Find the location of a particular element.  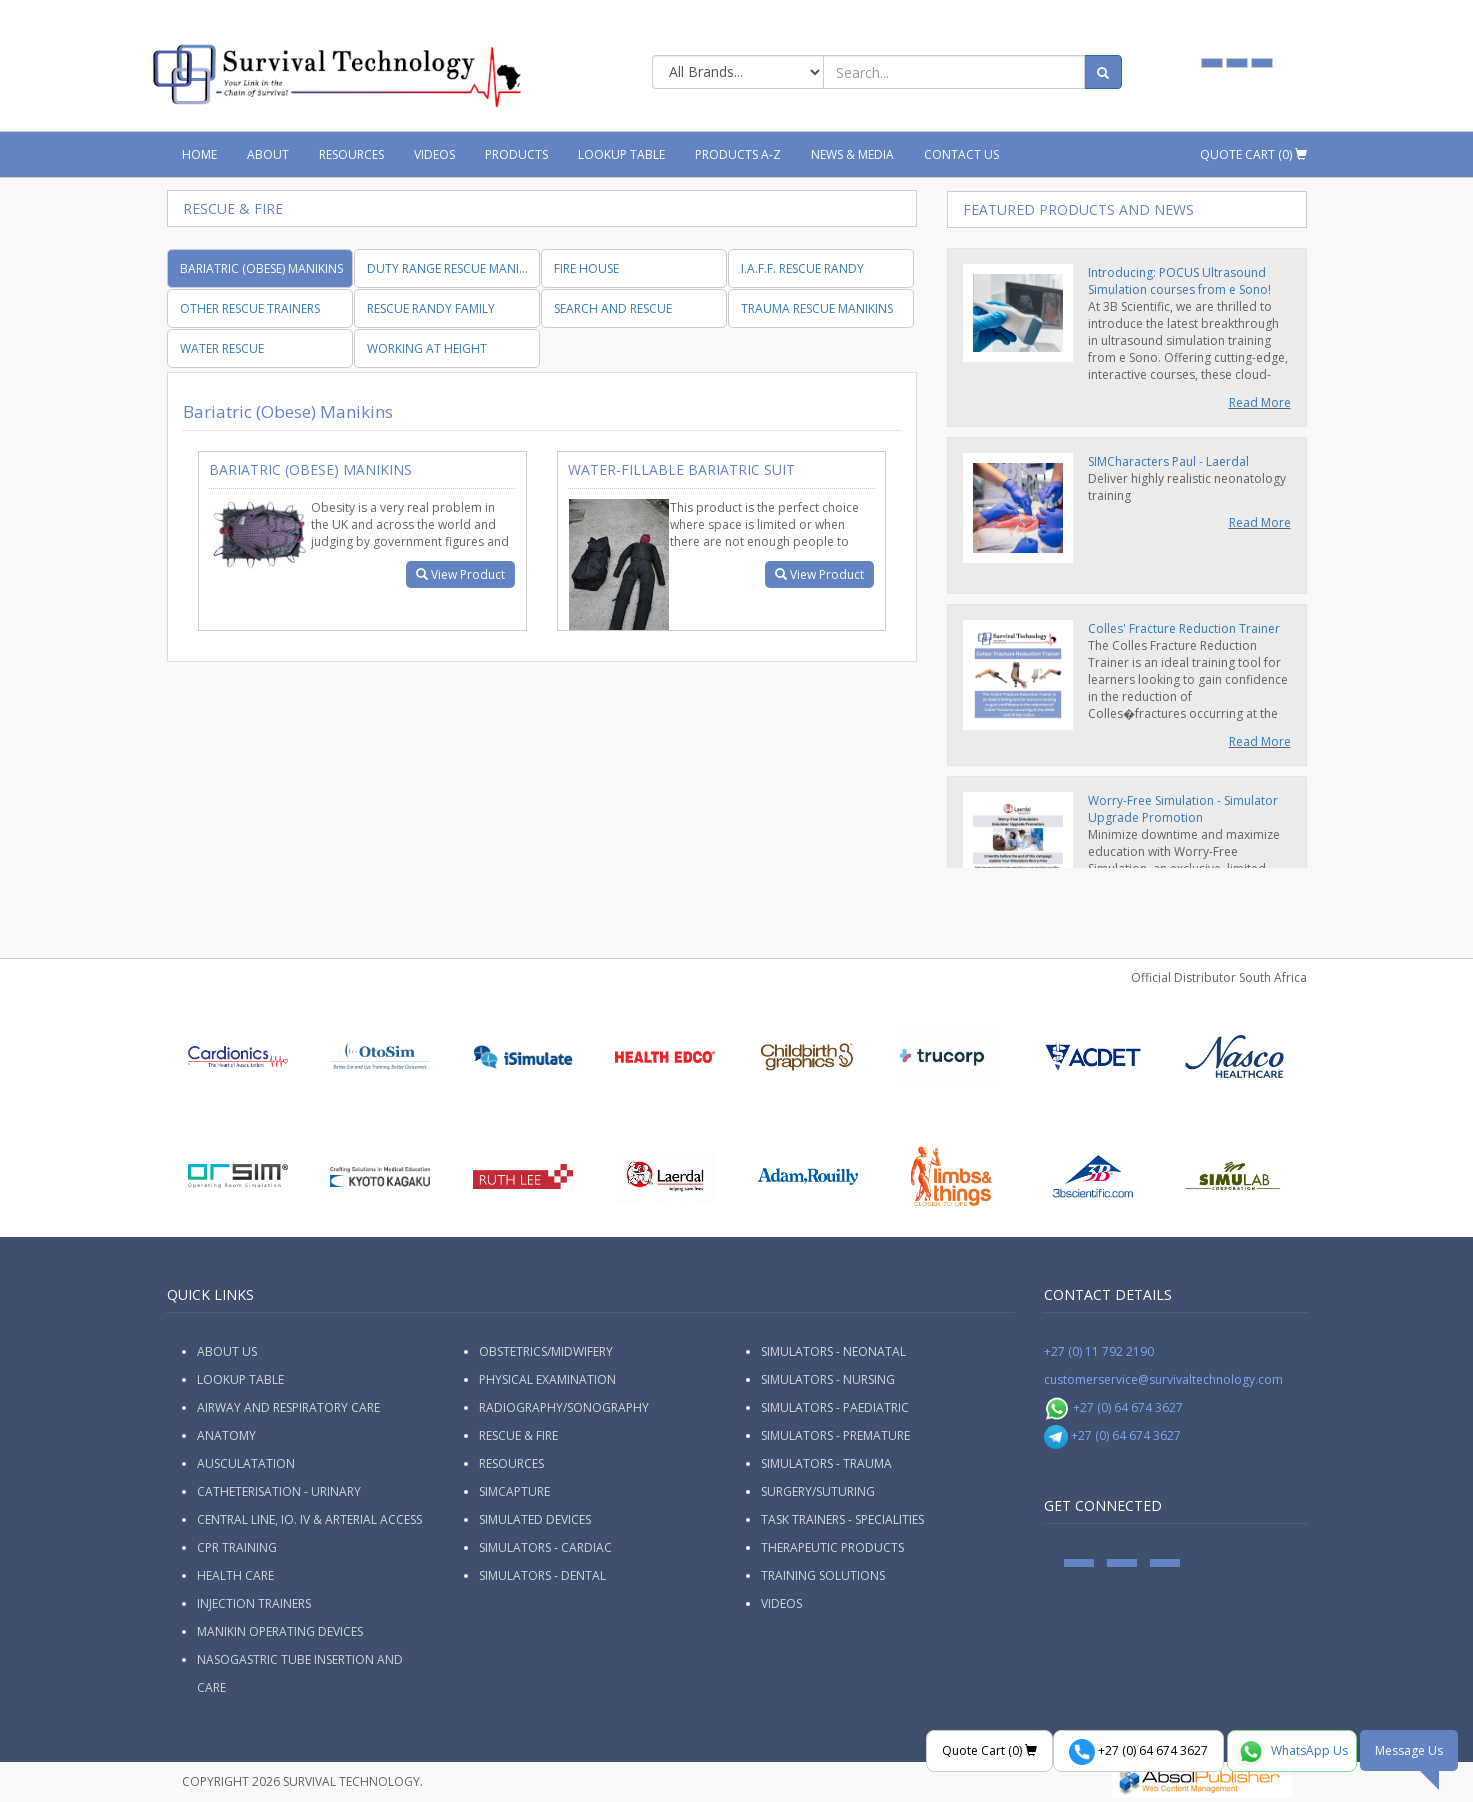

Simulators - Paediatric is located at coordinates (835, 1407).